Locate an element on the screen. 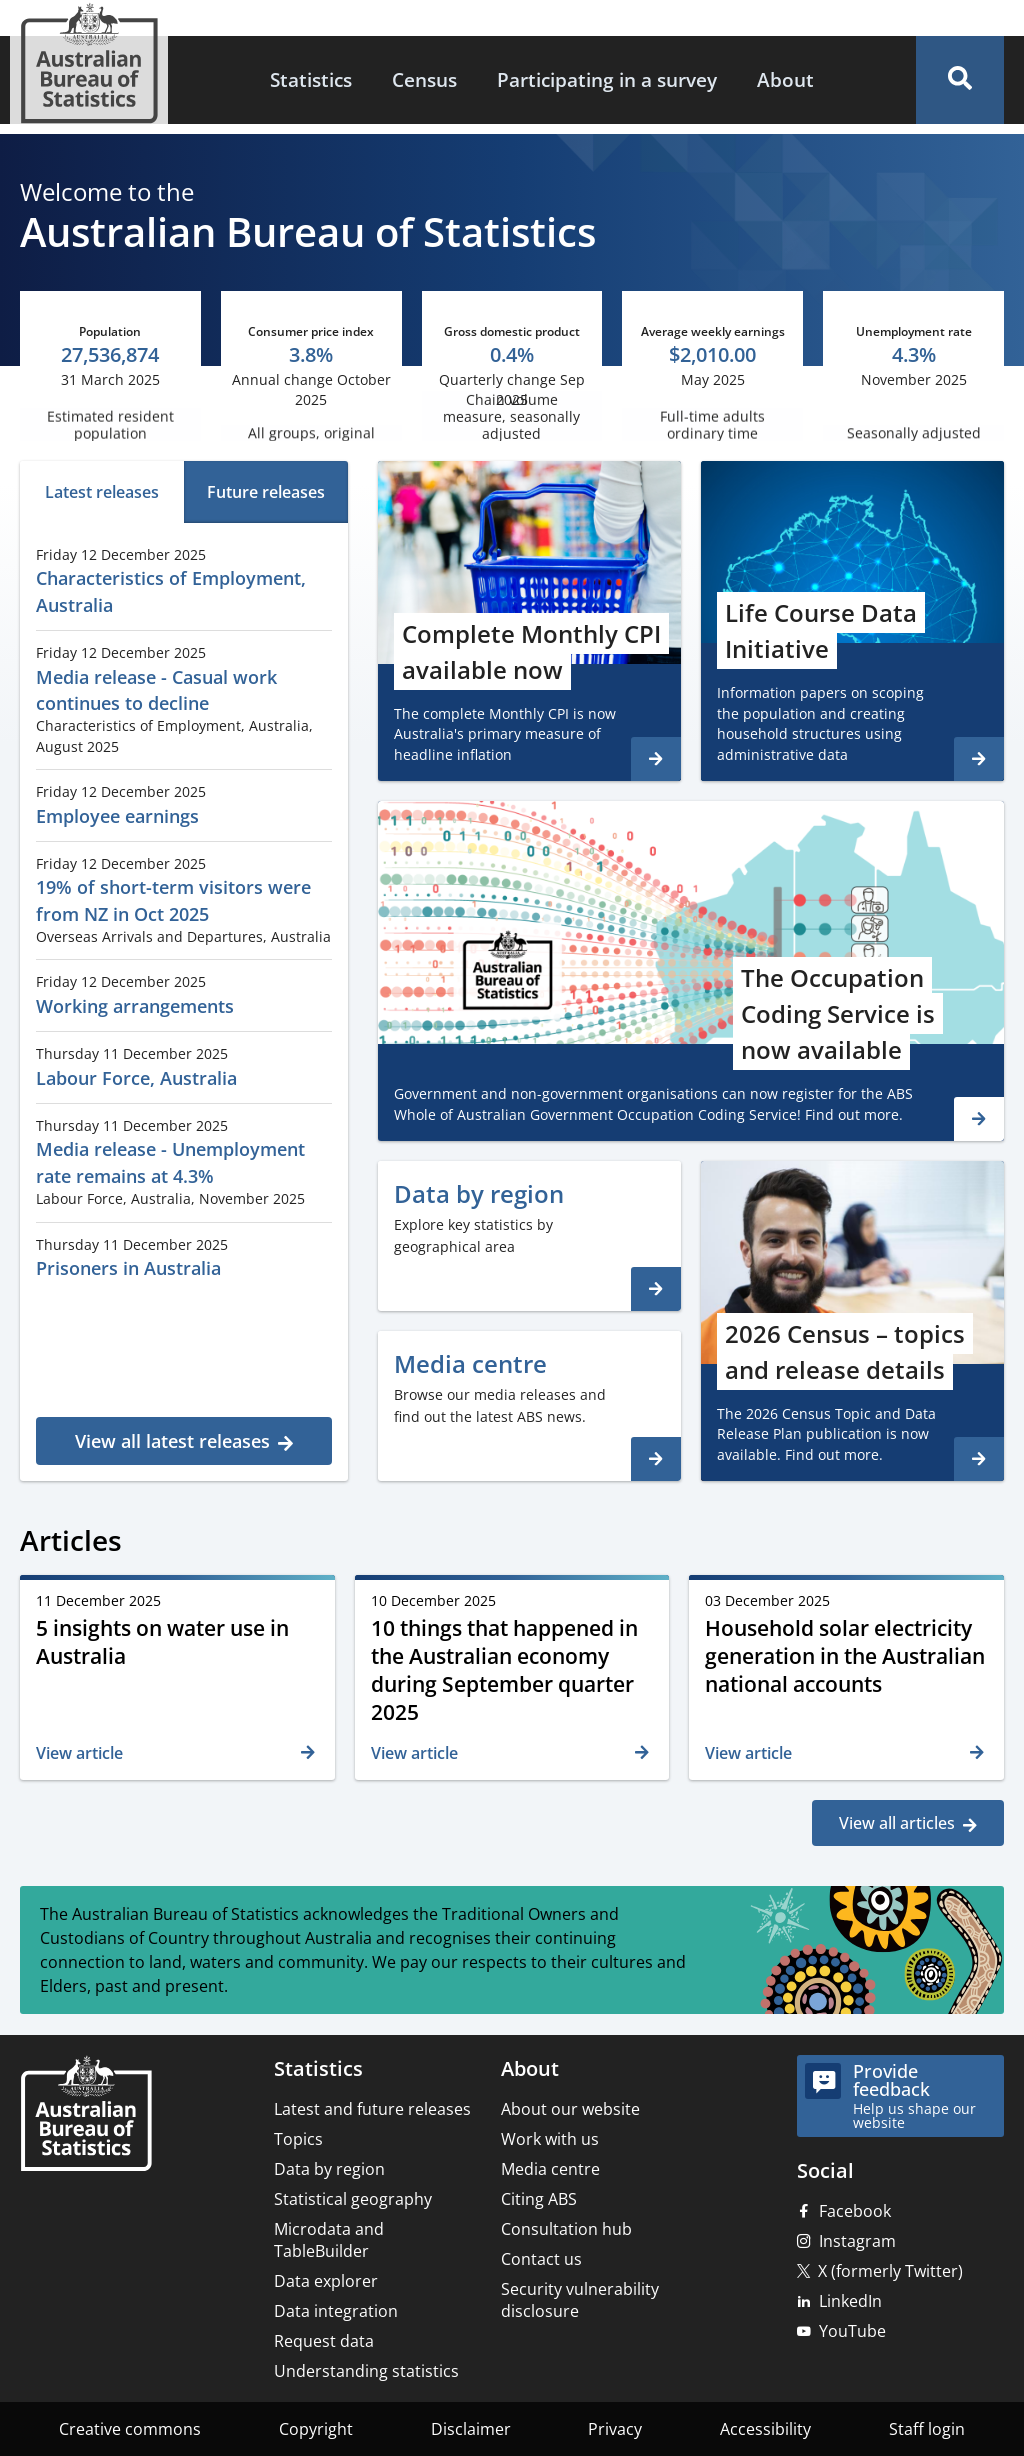 The image size is (1024, 2456). Request data is located at coordinates (324, 2341).